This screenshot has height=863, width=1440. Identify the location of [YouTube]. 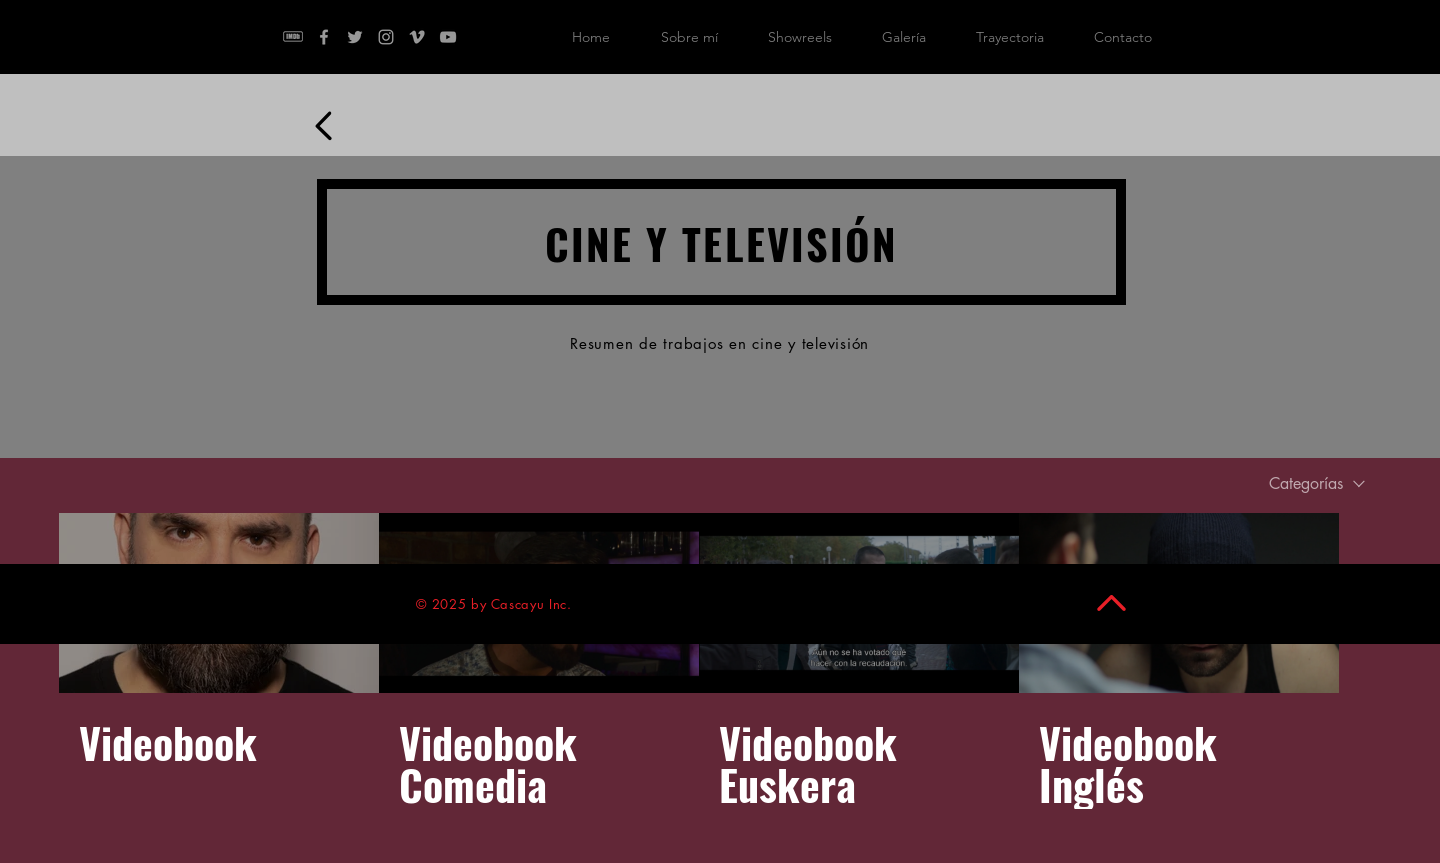
(448, 37).